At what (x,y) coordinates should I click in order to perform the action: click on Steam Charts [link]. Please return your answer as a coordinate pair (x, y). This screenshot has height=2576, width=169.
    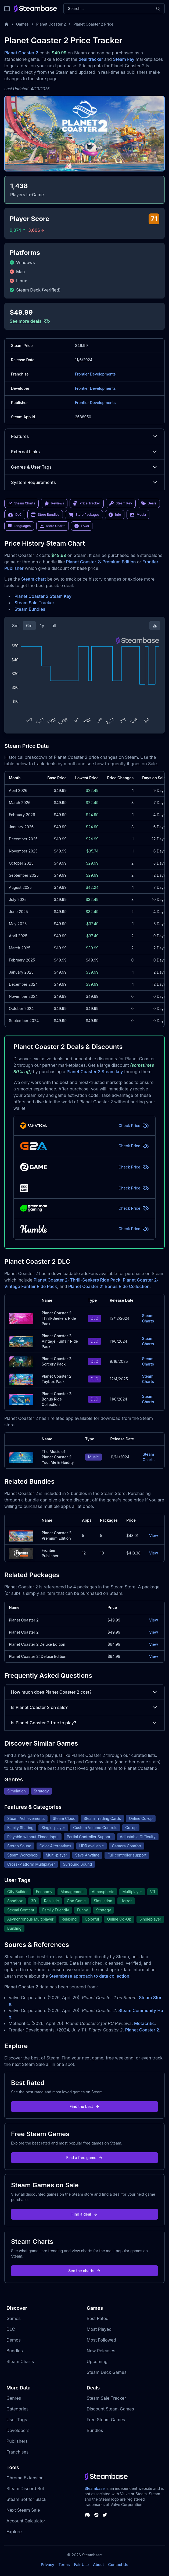
    Looking at the image, I should click on (21, 503).